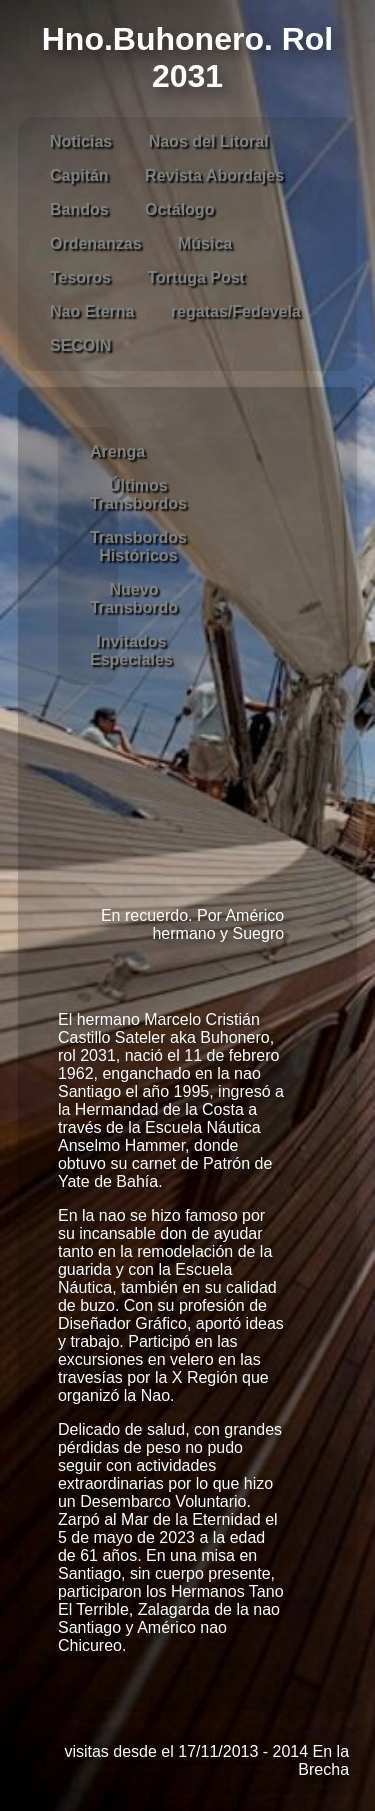  Describe the element at coordinates (209, 141) in the screenshot. I see `Naos del Litoral` at that location.